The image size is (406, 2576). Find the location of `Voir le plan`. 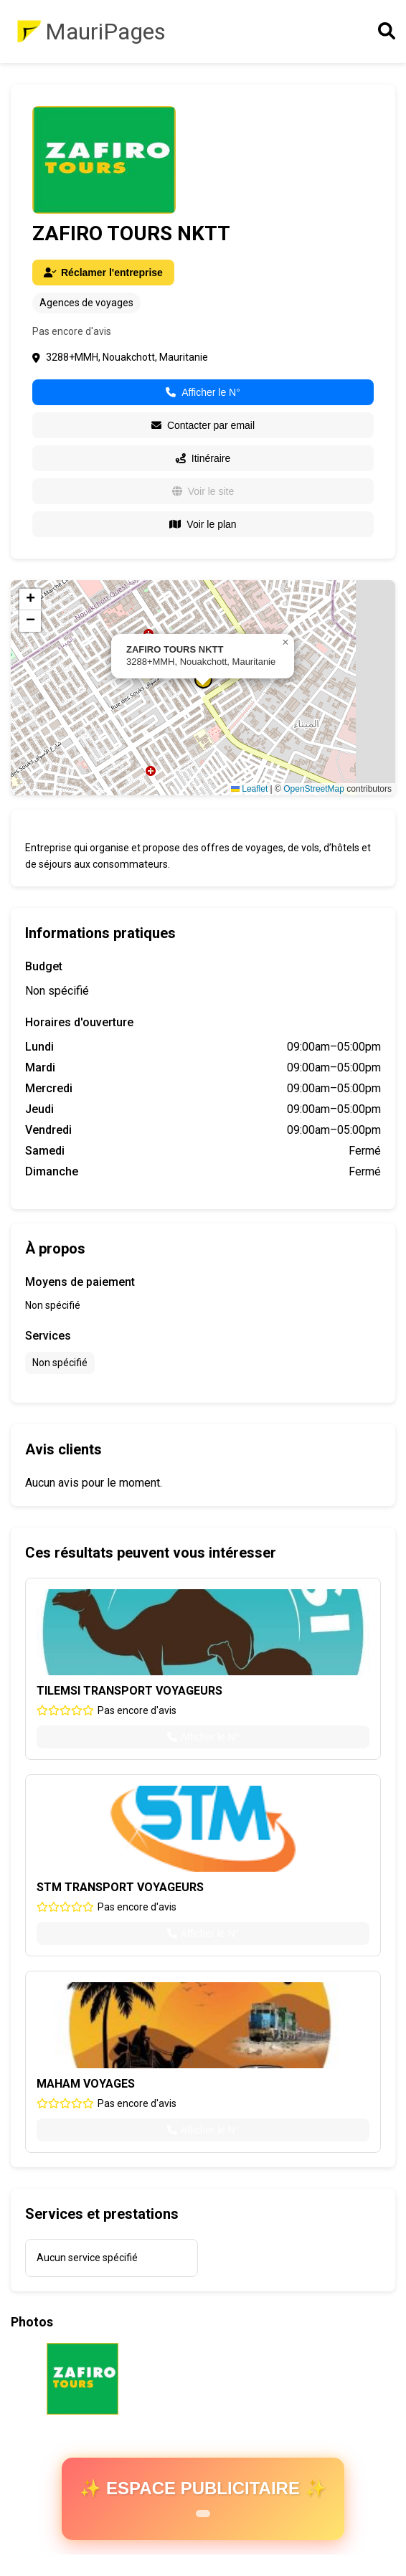

Voir le plan is located at coordinates (202, 524).